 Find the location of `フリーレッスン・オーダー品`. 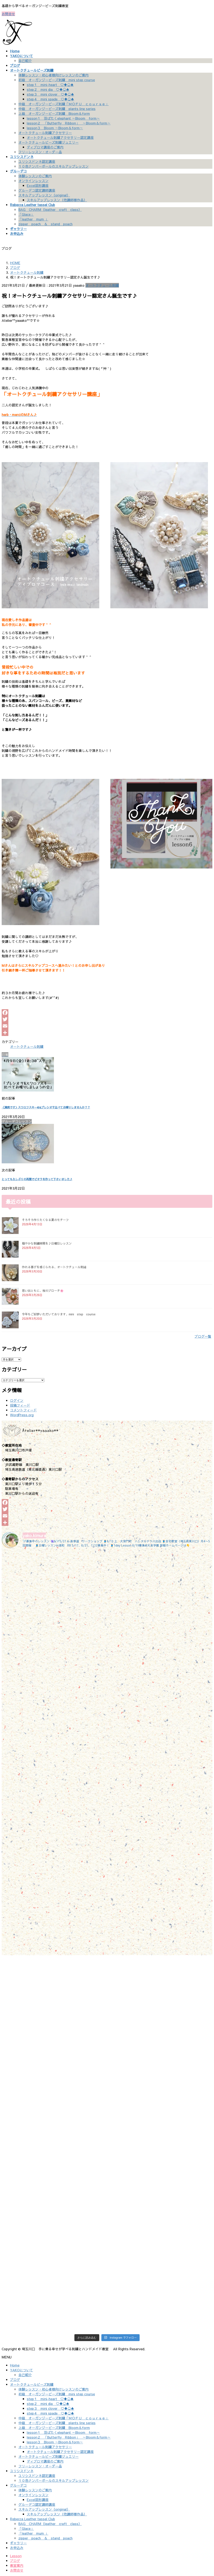

フリーレッスン・オーダー品 is located at coordinates (40, 152).